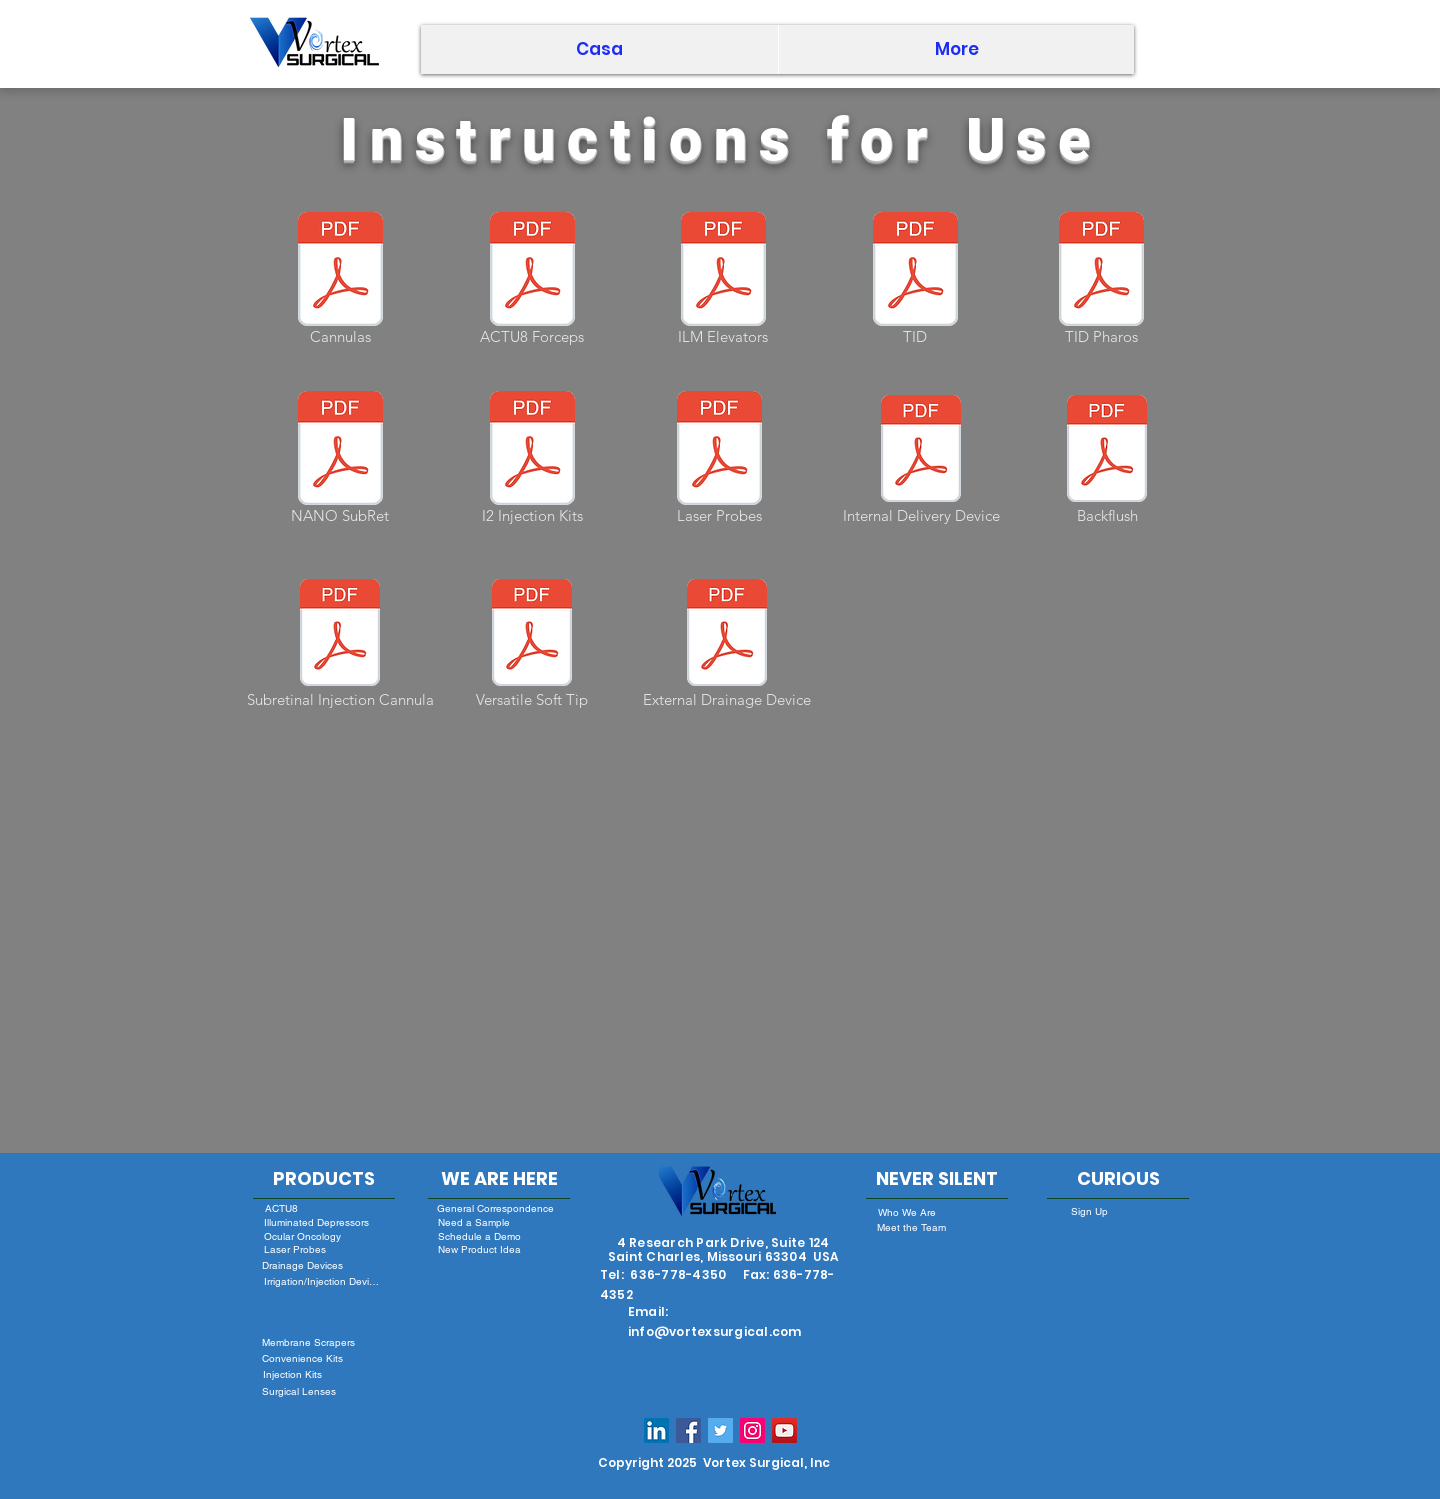 The image size is (1440, 1499). Describe the element at coordinates (1118, 1179) in the screenshot. I see `[CURIOUS]` at that location.